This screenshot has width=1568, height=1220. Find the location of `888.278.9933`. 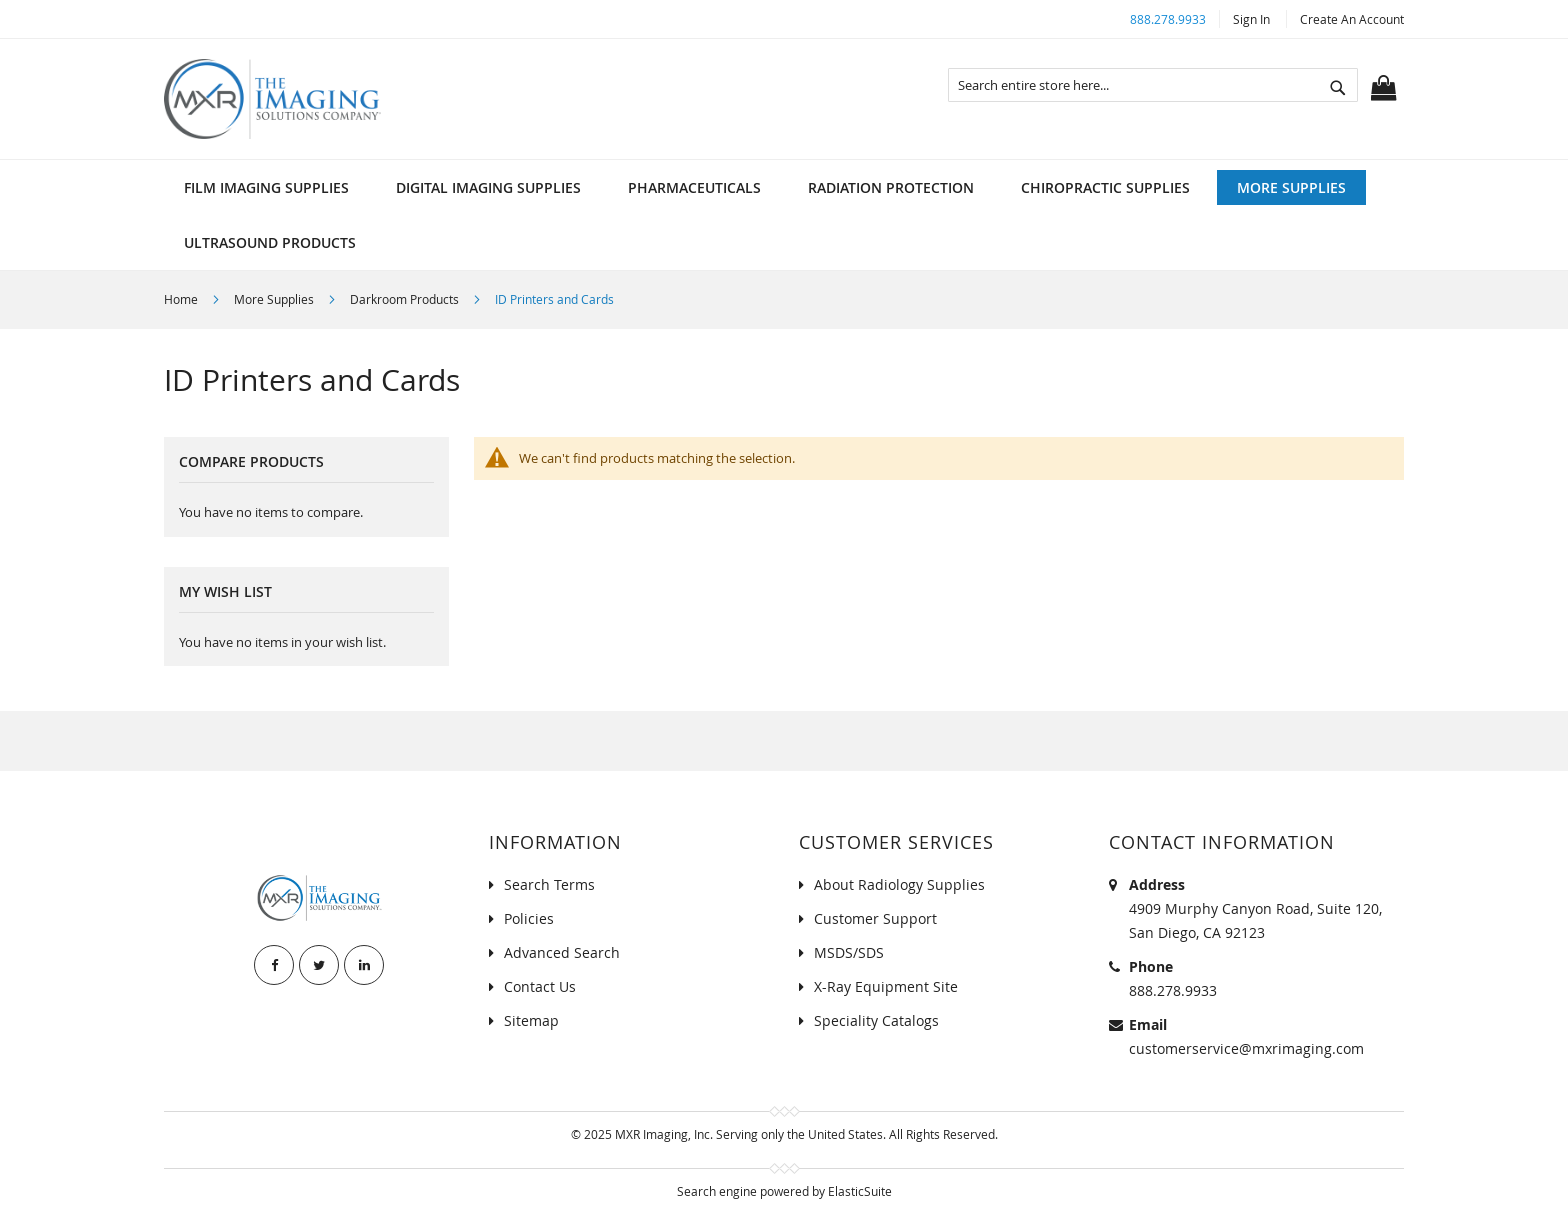

888.278.9933 is located at coordinates (1168, 19).